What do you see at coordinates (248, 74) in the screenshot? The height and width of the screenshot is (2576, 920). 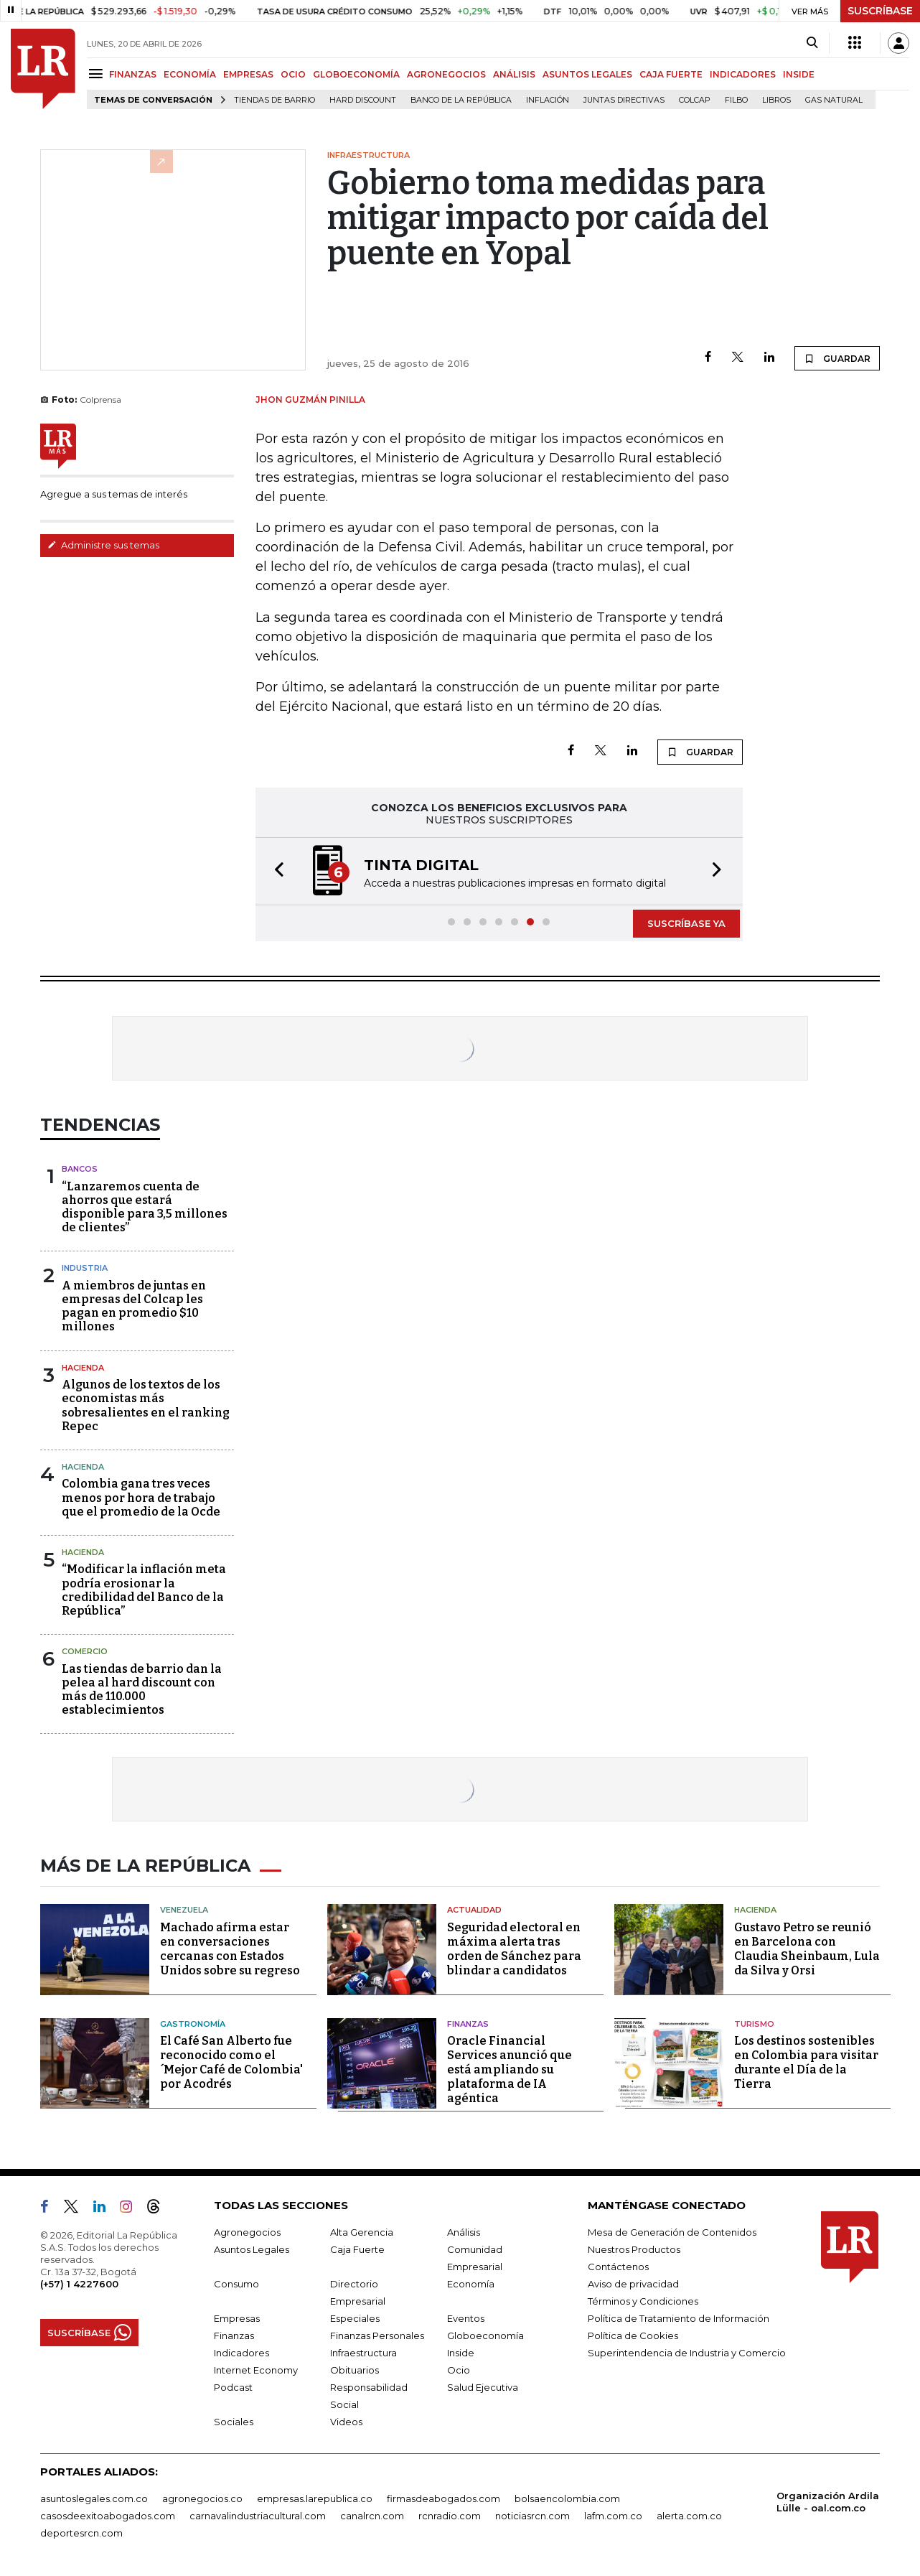 I see `EMPRESAS` at bounding box center [248, 74].